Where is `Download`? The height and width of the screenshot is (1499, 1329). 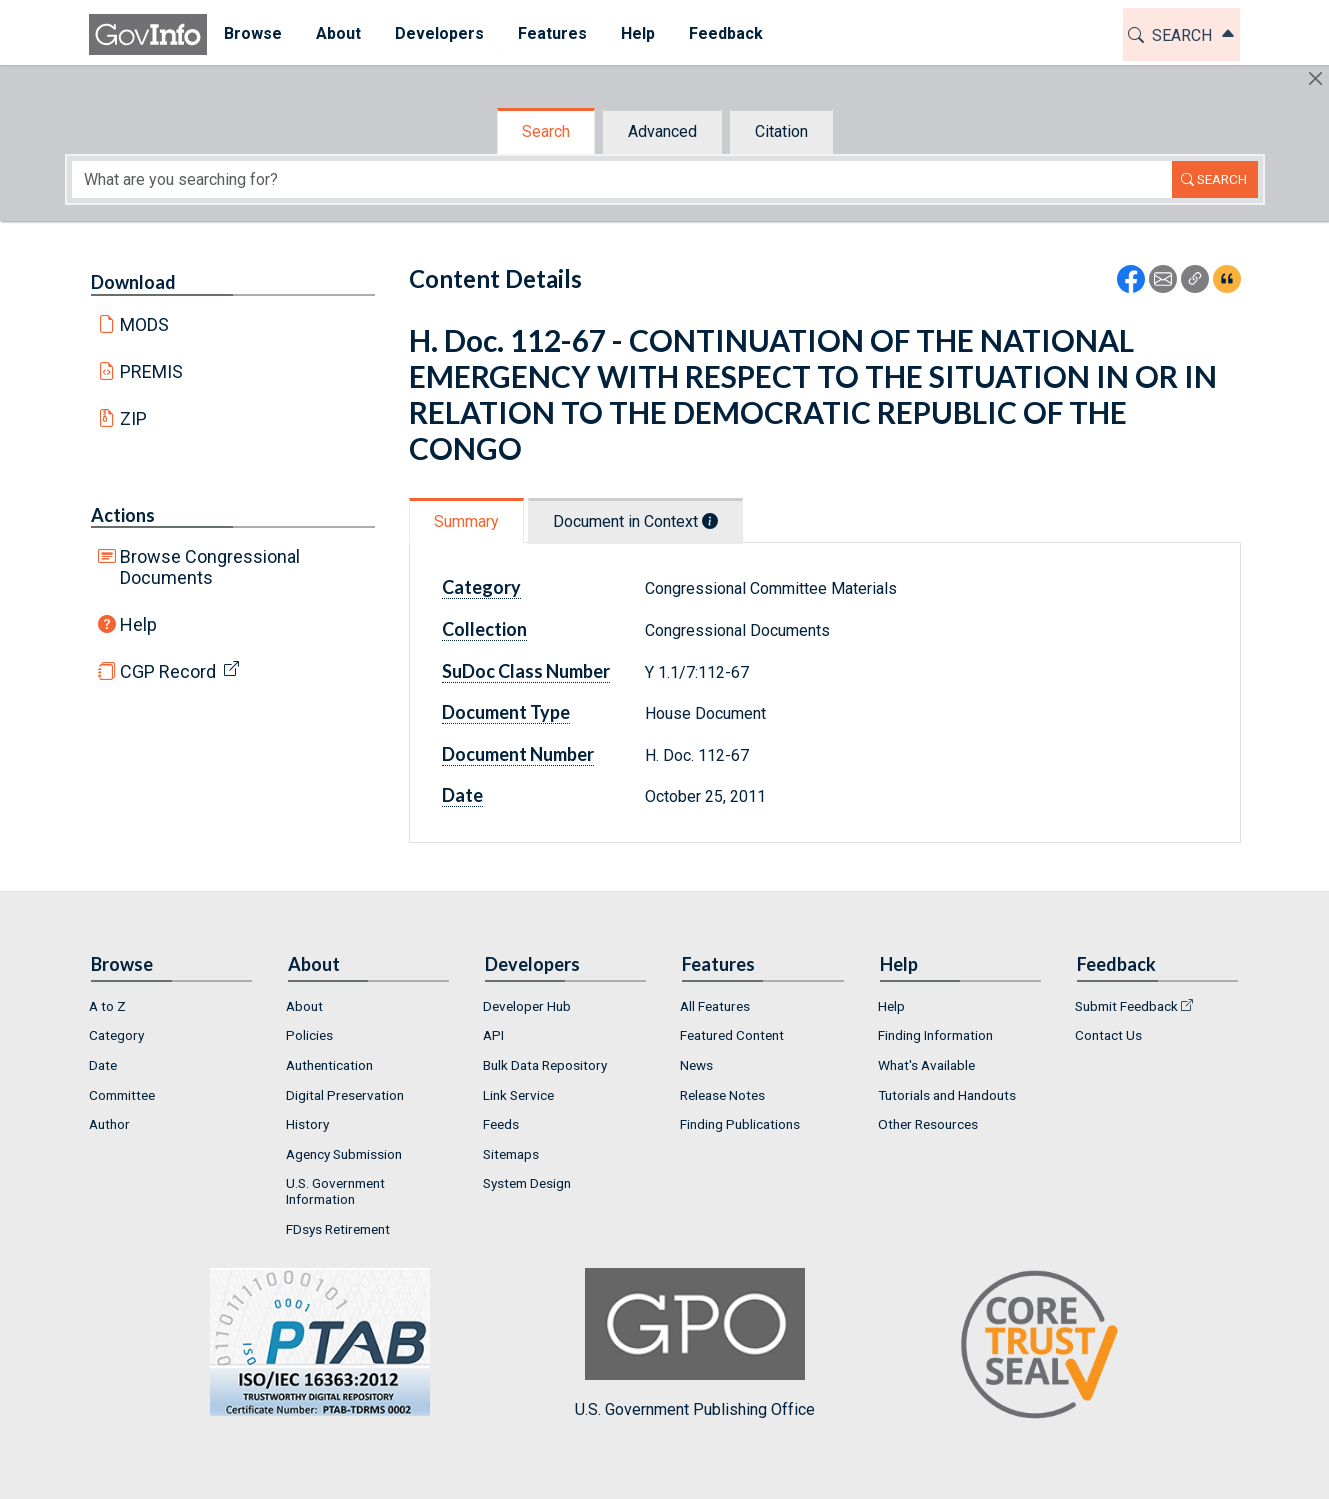
Download is located at coordinates (133, 282).